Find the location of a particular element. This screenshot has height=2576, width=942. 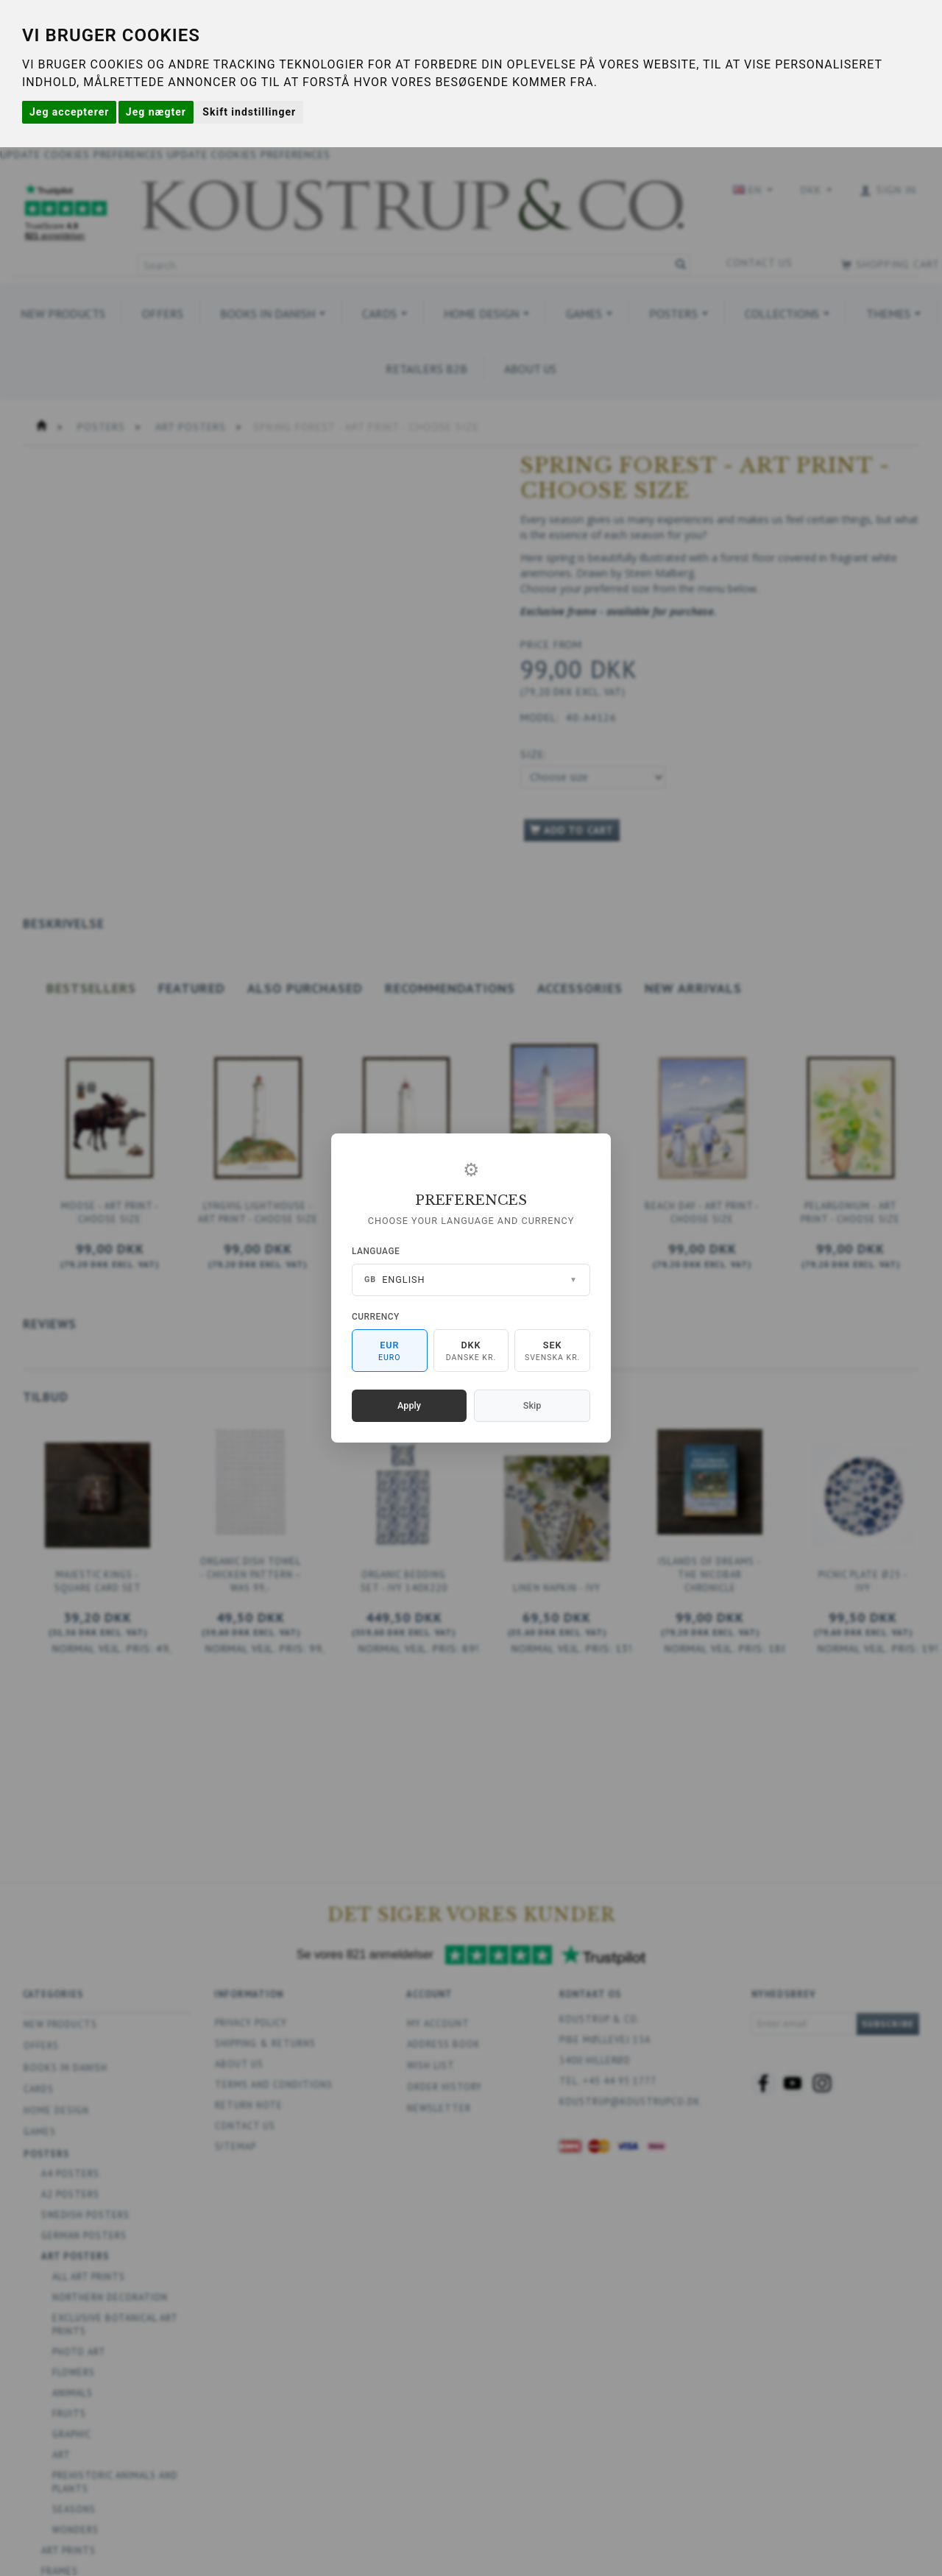

Apply is located at coordinates (409, 1405).